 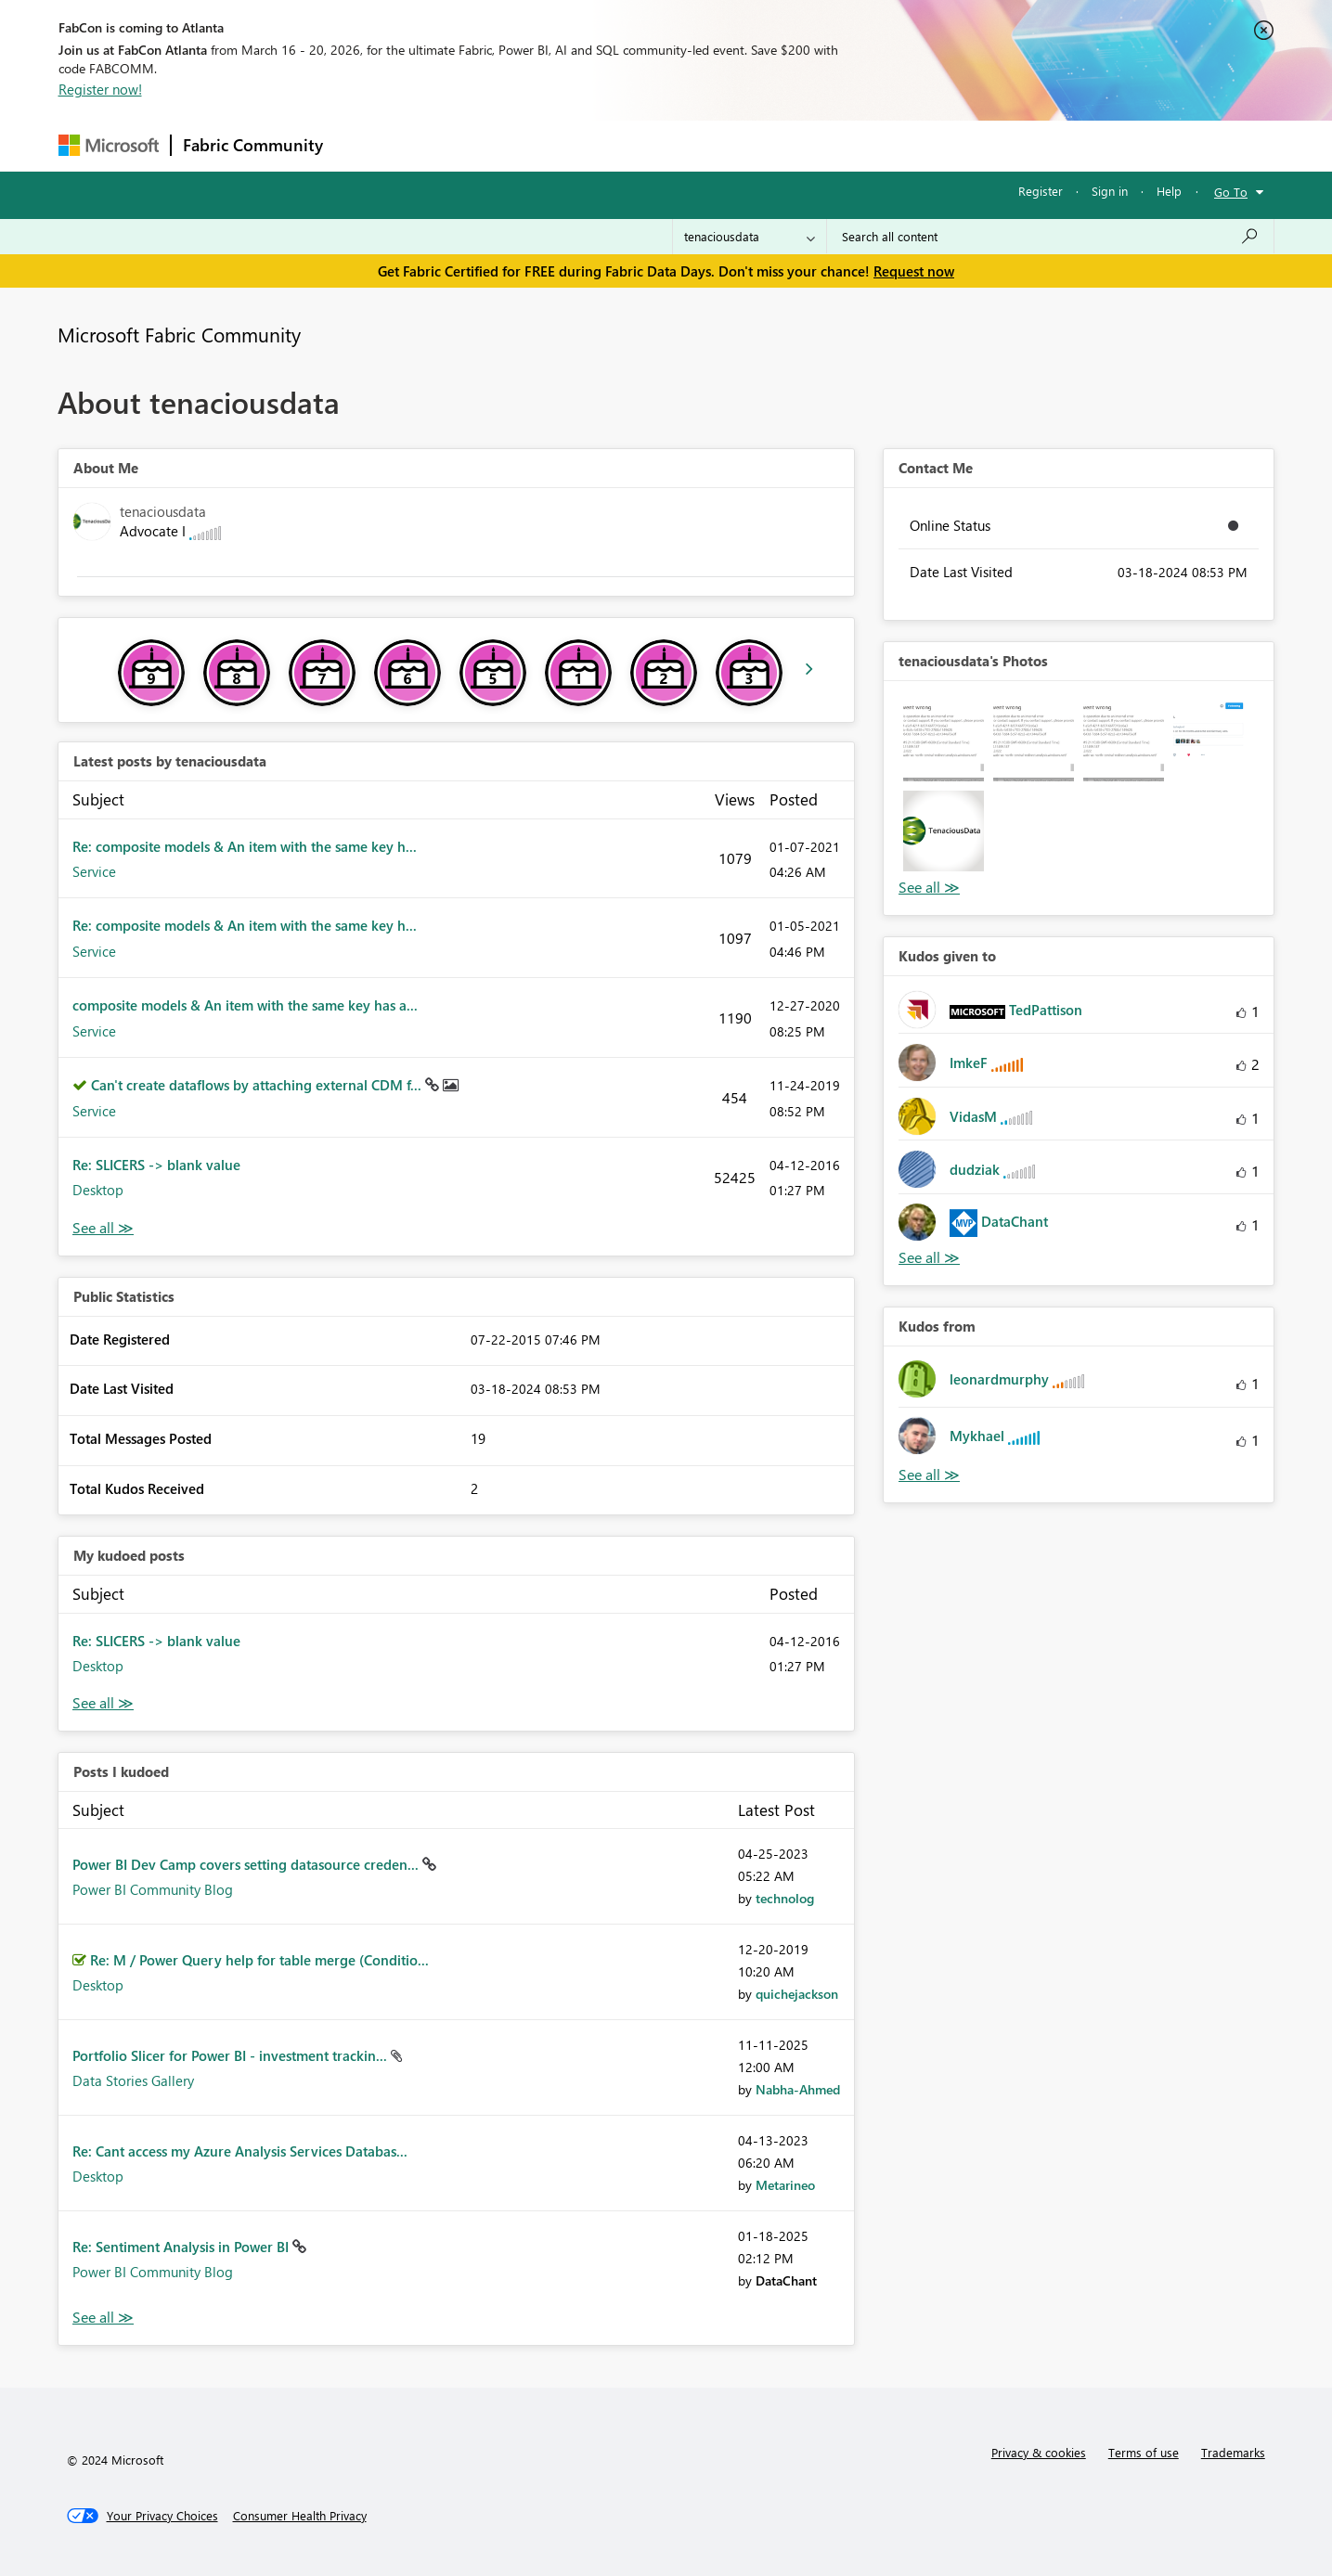 I want to click on [Search Granularity], so click(x=749, y=236).